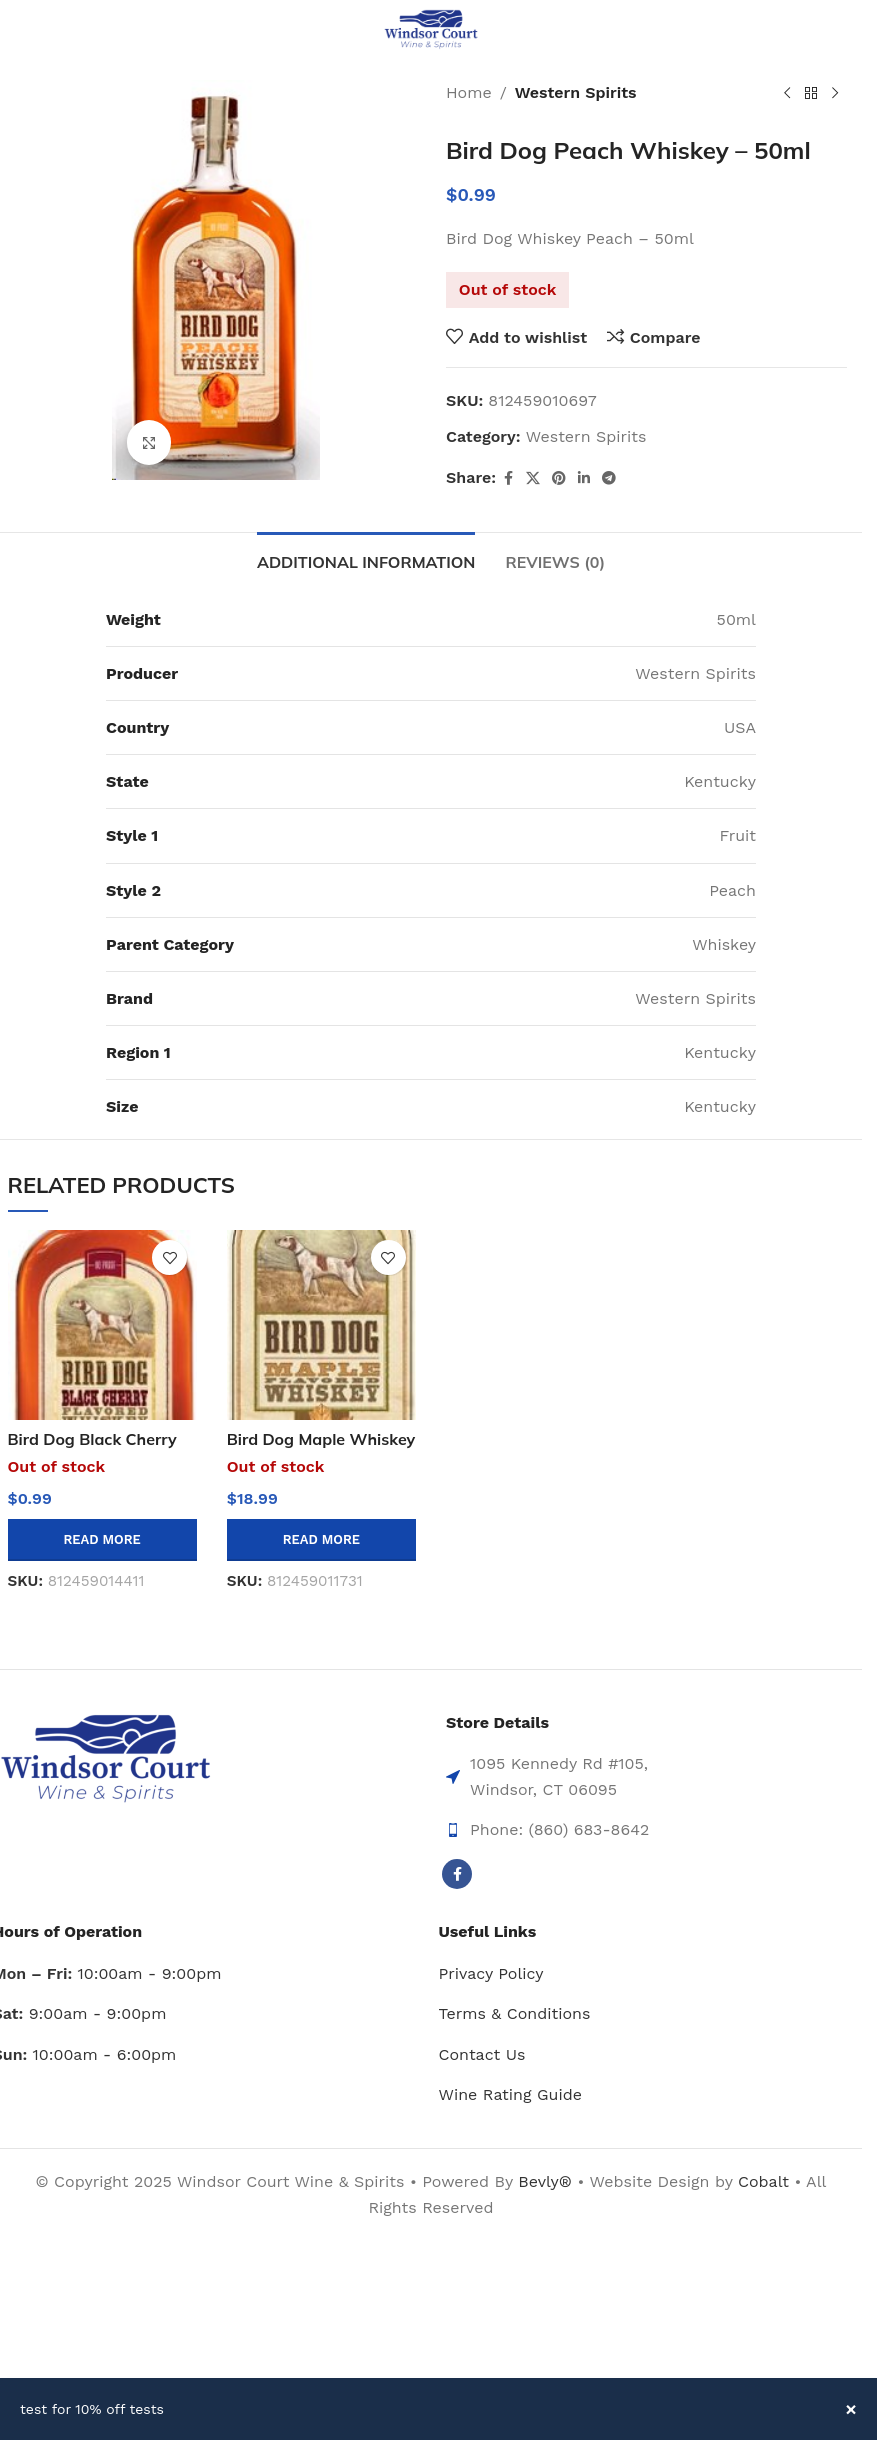 Image resolution: width=877 pixels, height=2440 pixels. Describe the element at coordinates (431, 28) in the screenshot. I see `[Site logo]` at that location.